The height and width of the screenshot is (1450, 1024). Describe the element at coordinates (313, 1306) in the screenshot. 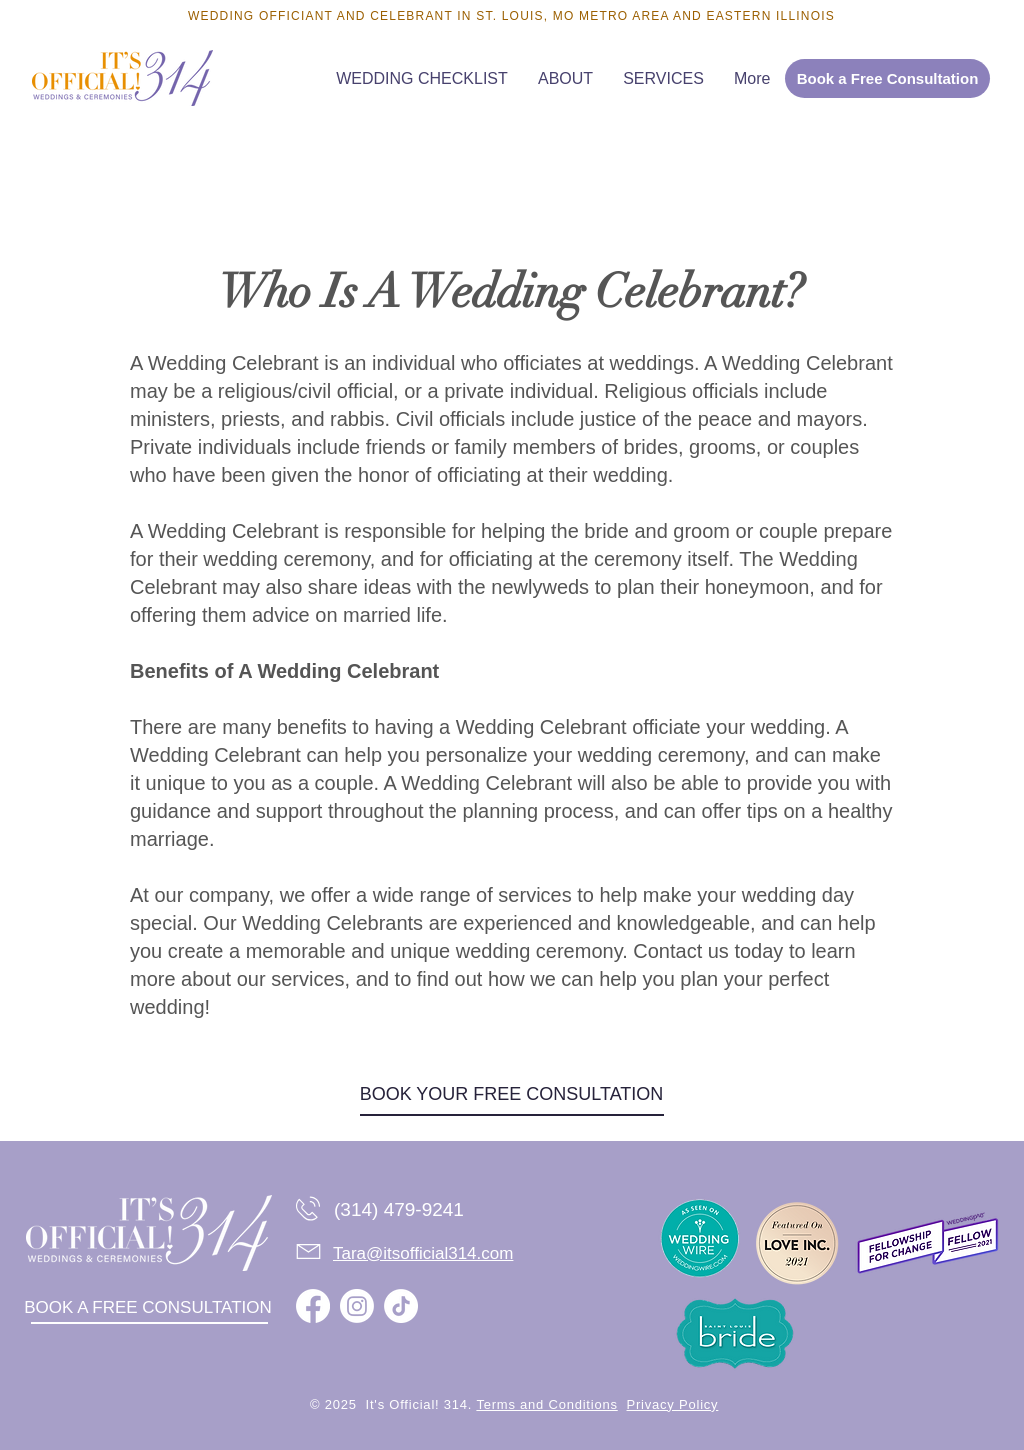

I see `[Facebook]` at that location.